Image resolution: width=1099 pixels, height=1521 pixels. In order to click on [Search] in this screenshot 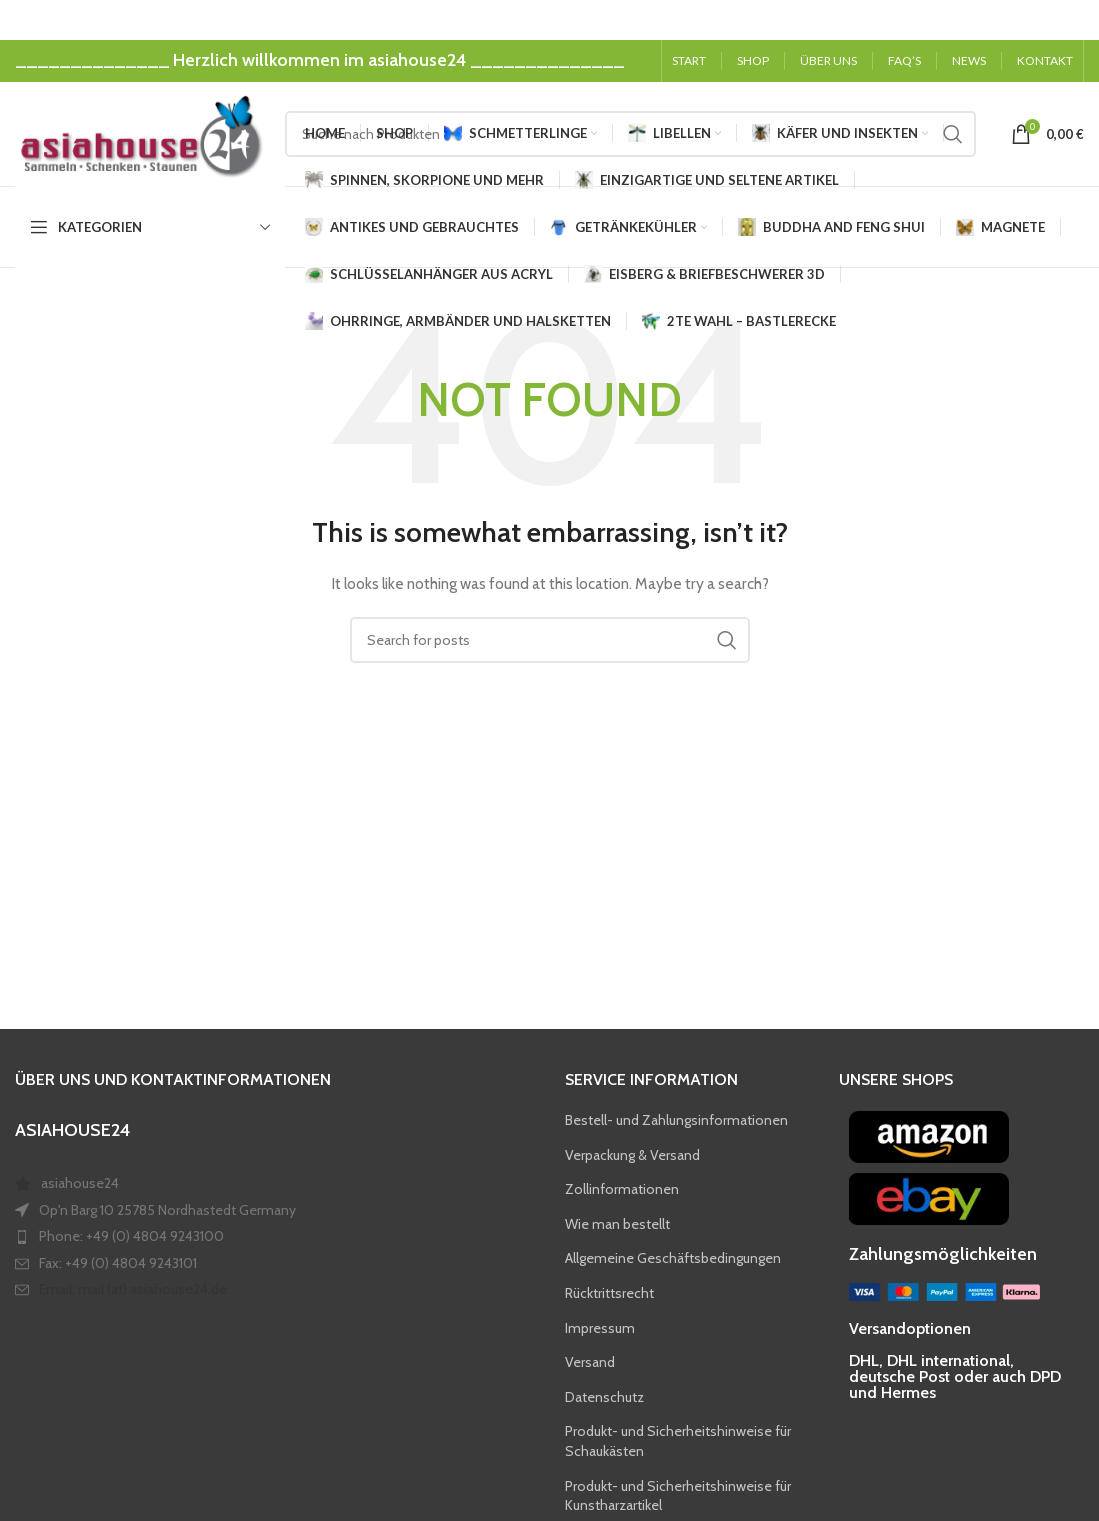, I will do `click(550, 640)`.